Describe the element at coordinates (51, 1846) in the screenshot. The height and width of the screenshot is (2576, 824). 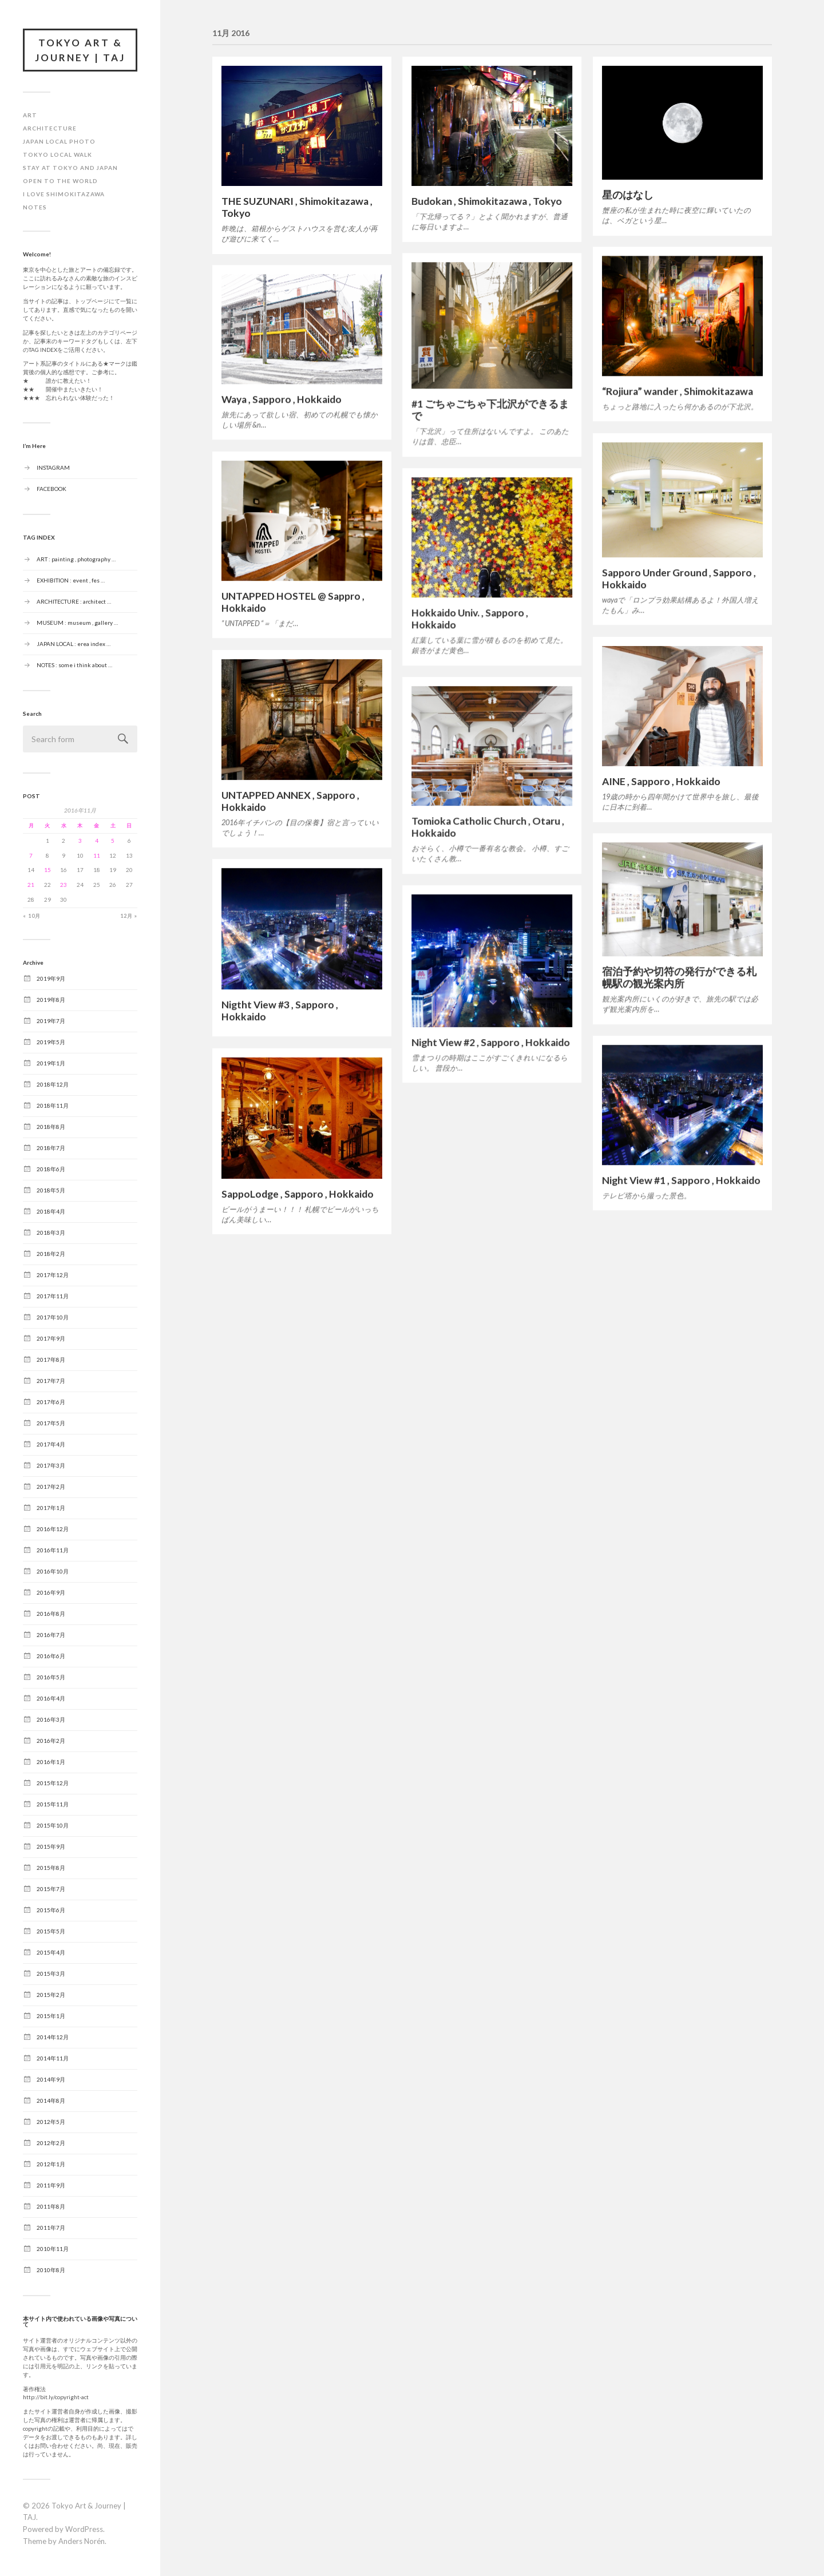
I see `2015年9月` at that location.